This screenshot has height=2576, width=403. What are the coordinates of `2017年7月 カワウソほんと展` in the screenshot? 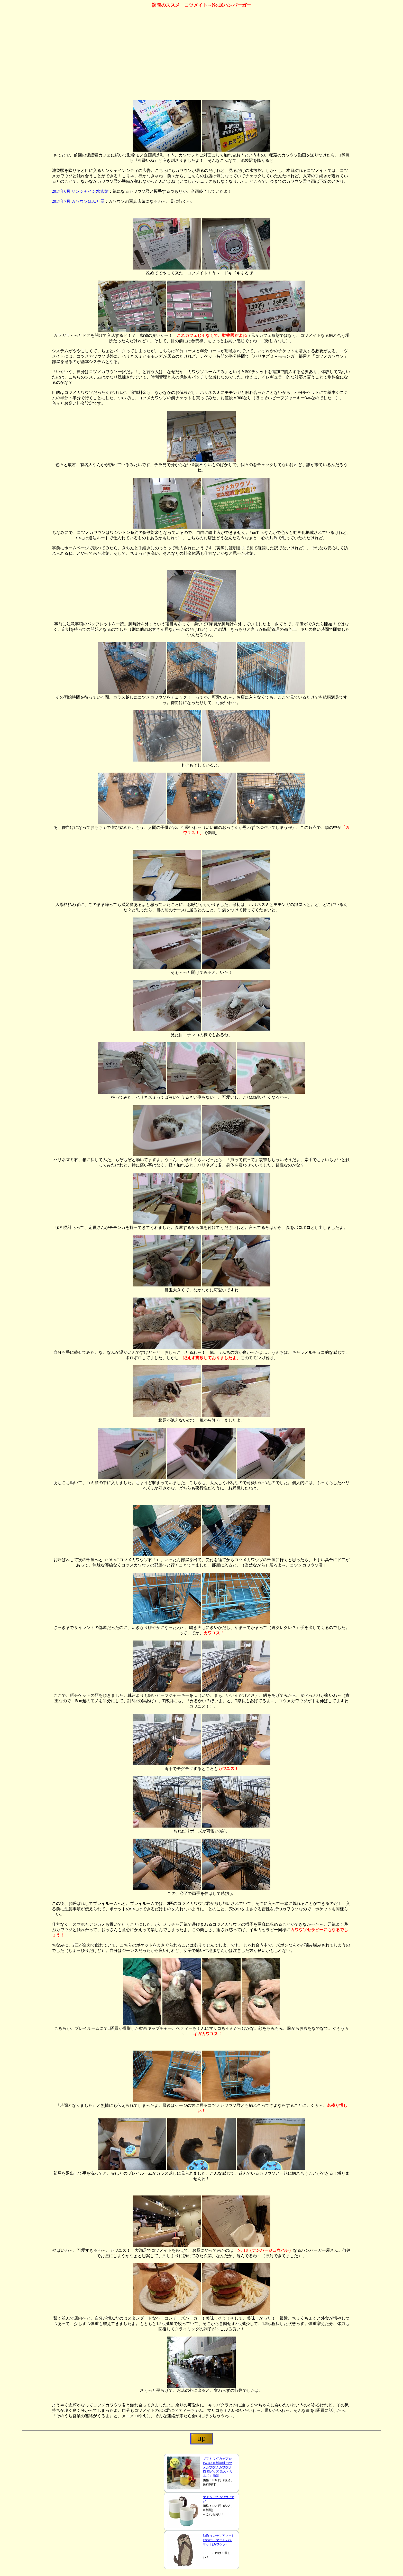 It's located at (78, 201).